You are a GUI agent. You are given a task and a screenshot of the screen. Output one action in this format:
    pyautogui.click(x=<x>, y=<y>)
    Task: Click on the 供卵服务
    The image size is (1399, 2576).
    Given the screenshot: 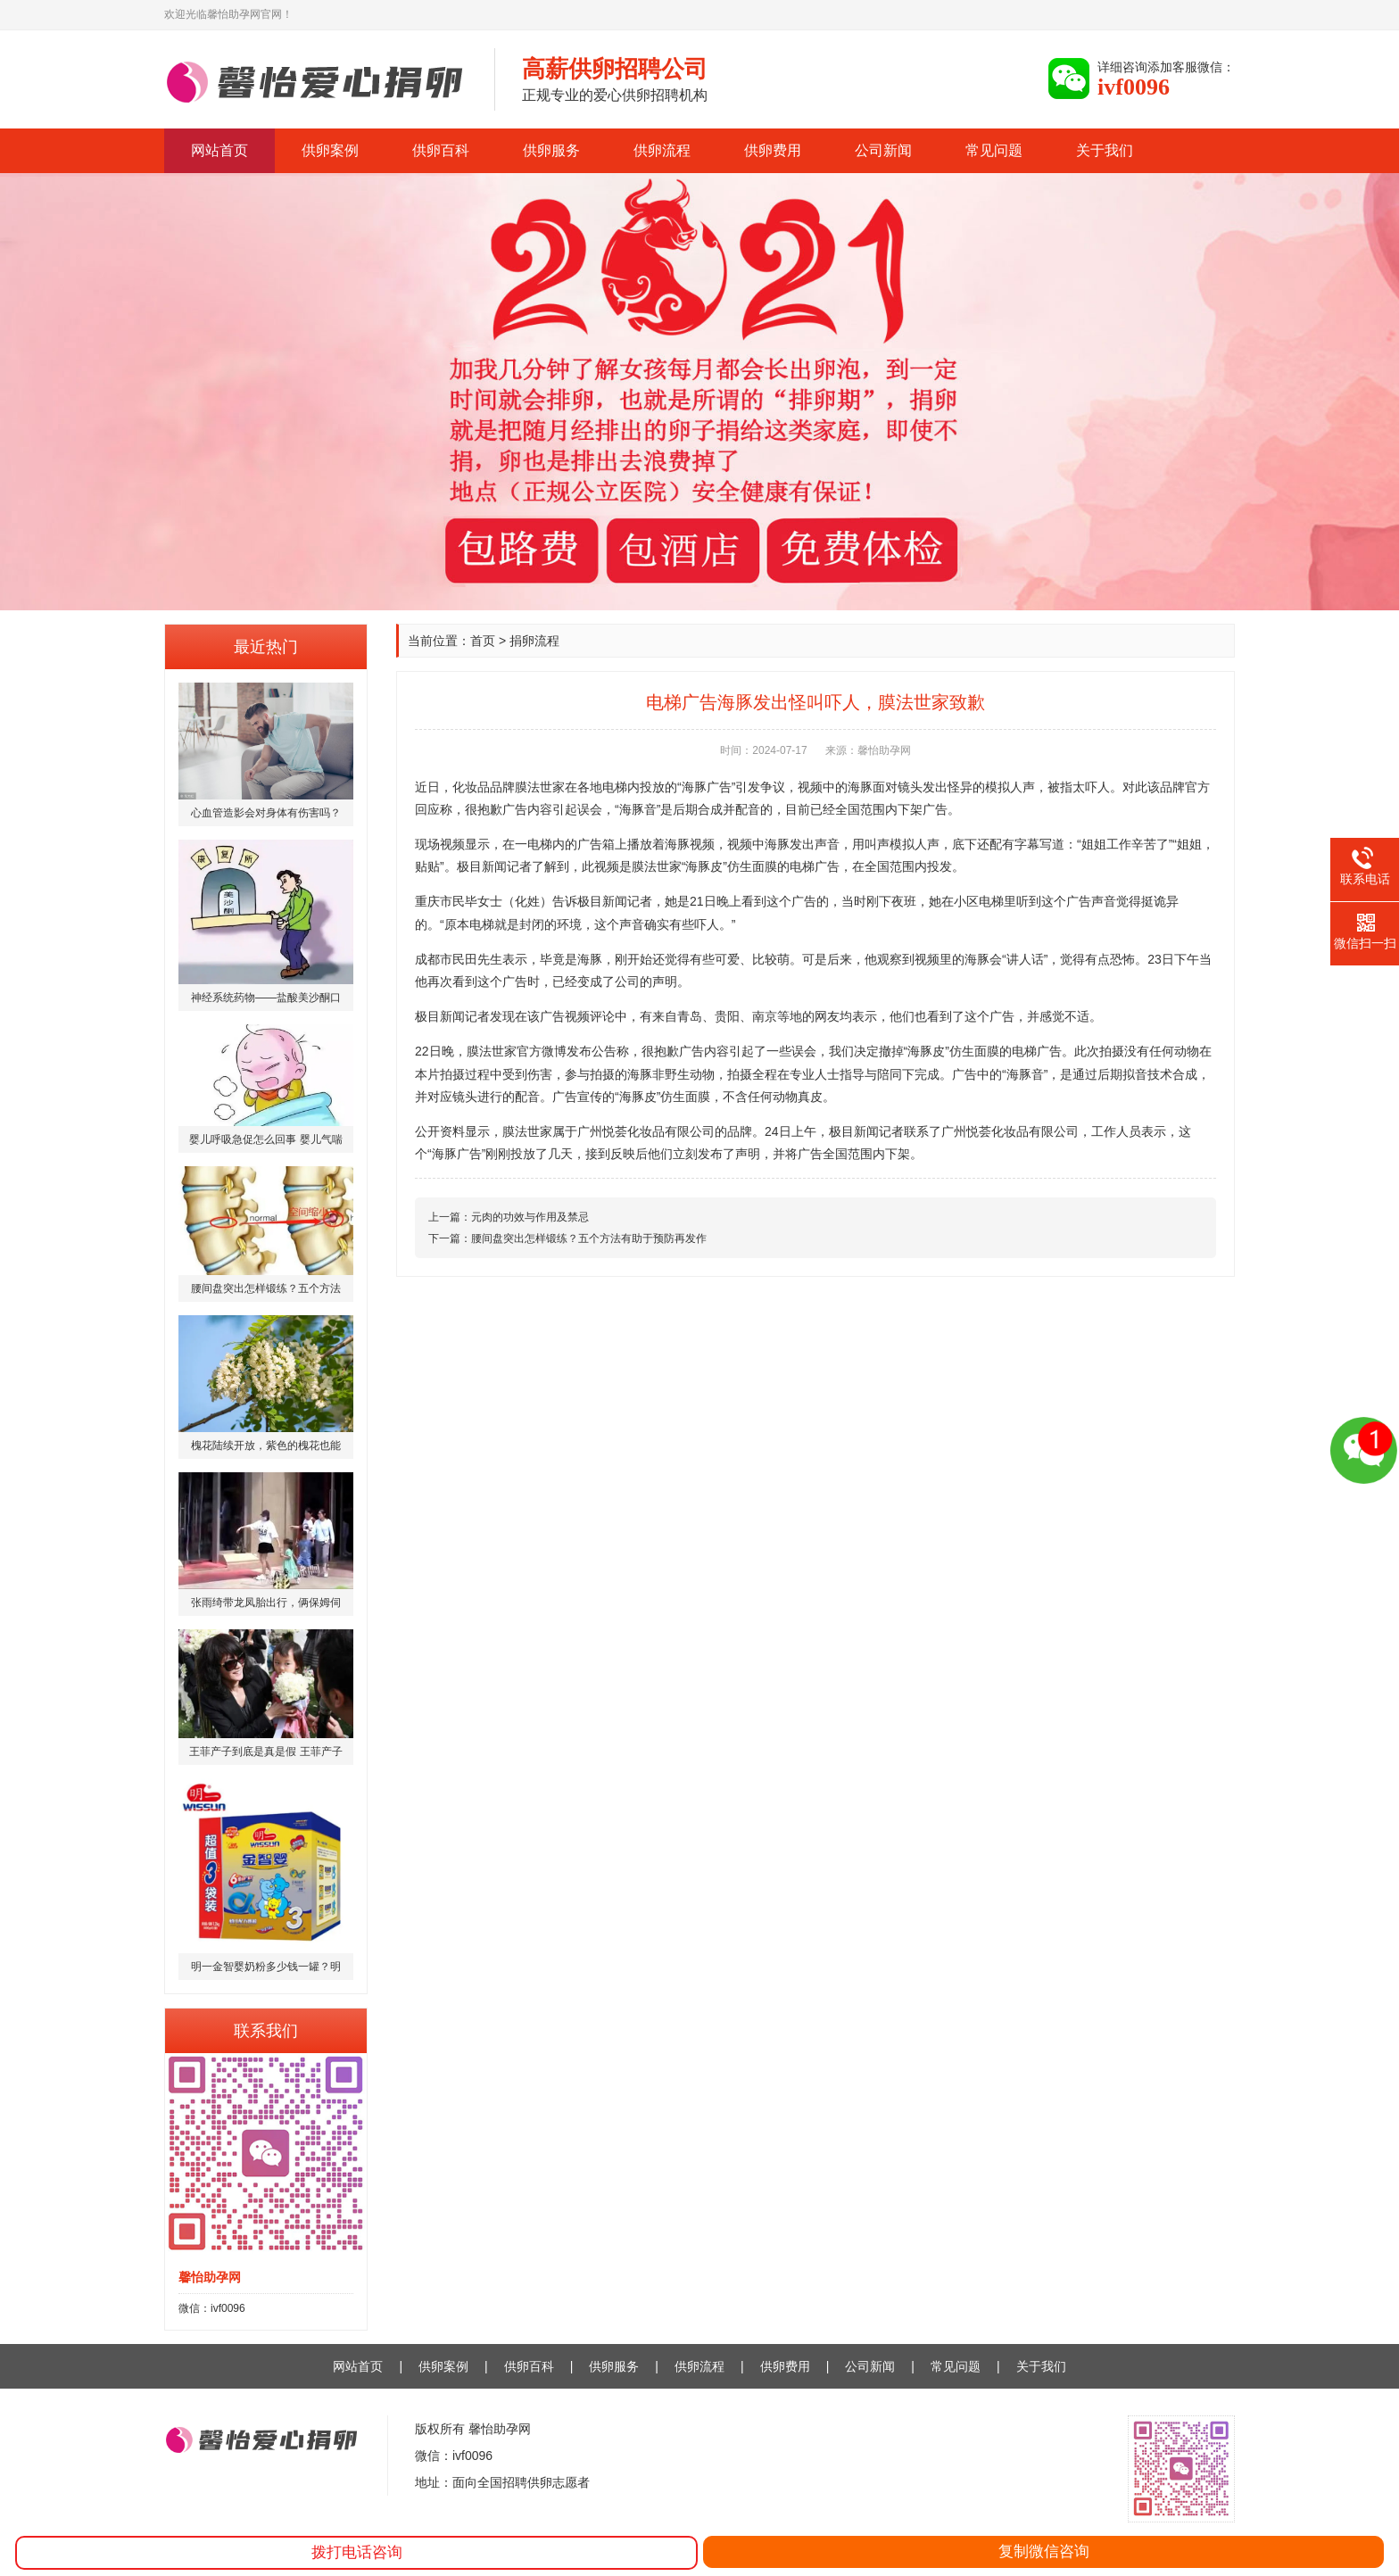 What is the action you would take?
    pyautogui.click(x=551, y=150)
    